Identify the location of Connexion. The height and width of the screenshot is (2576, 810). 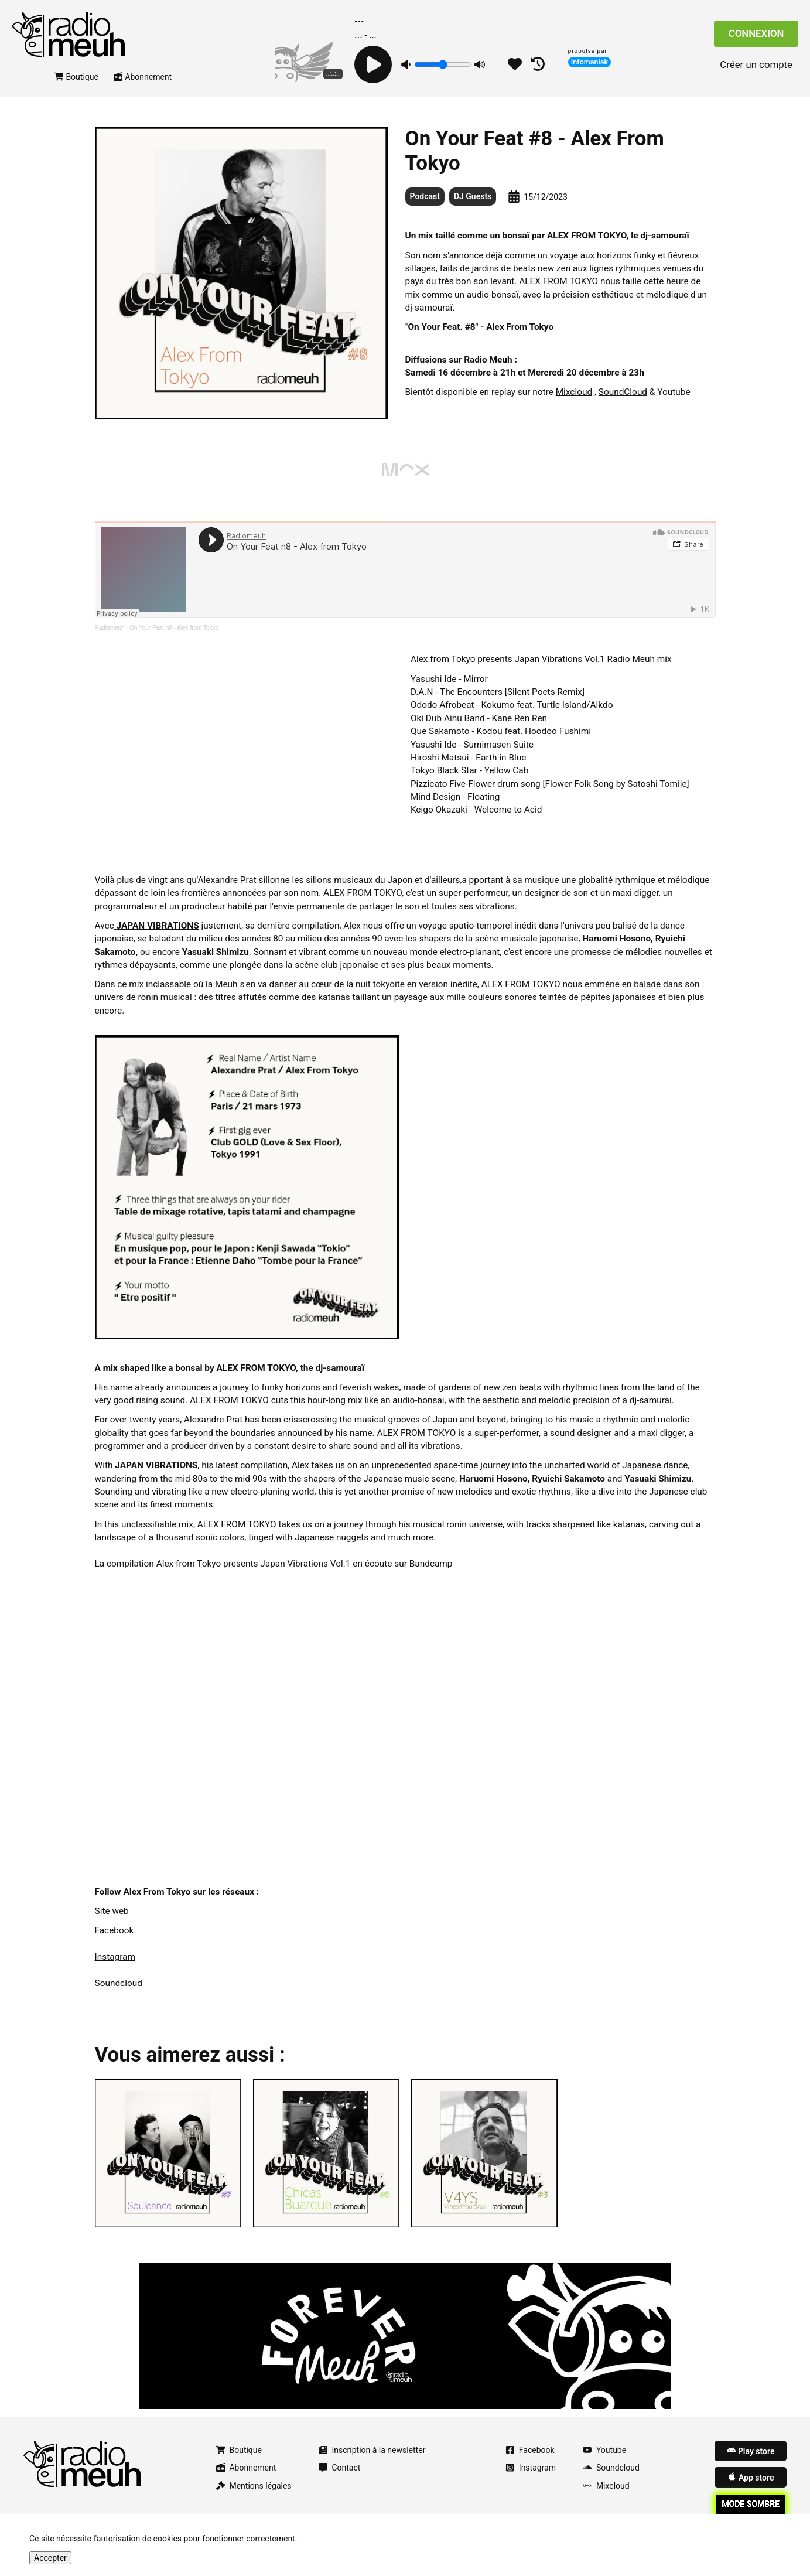
(756, 40).